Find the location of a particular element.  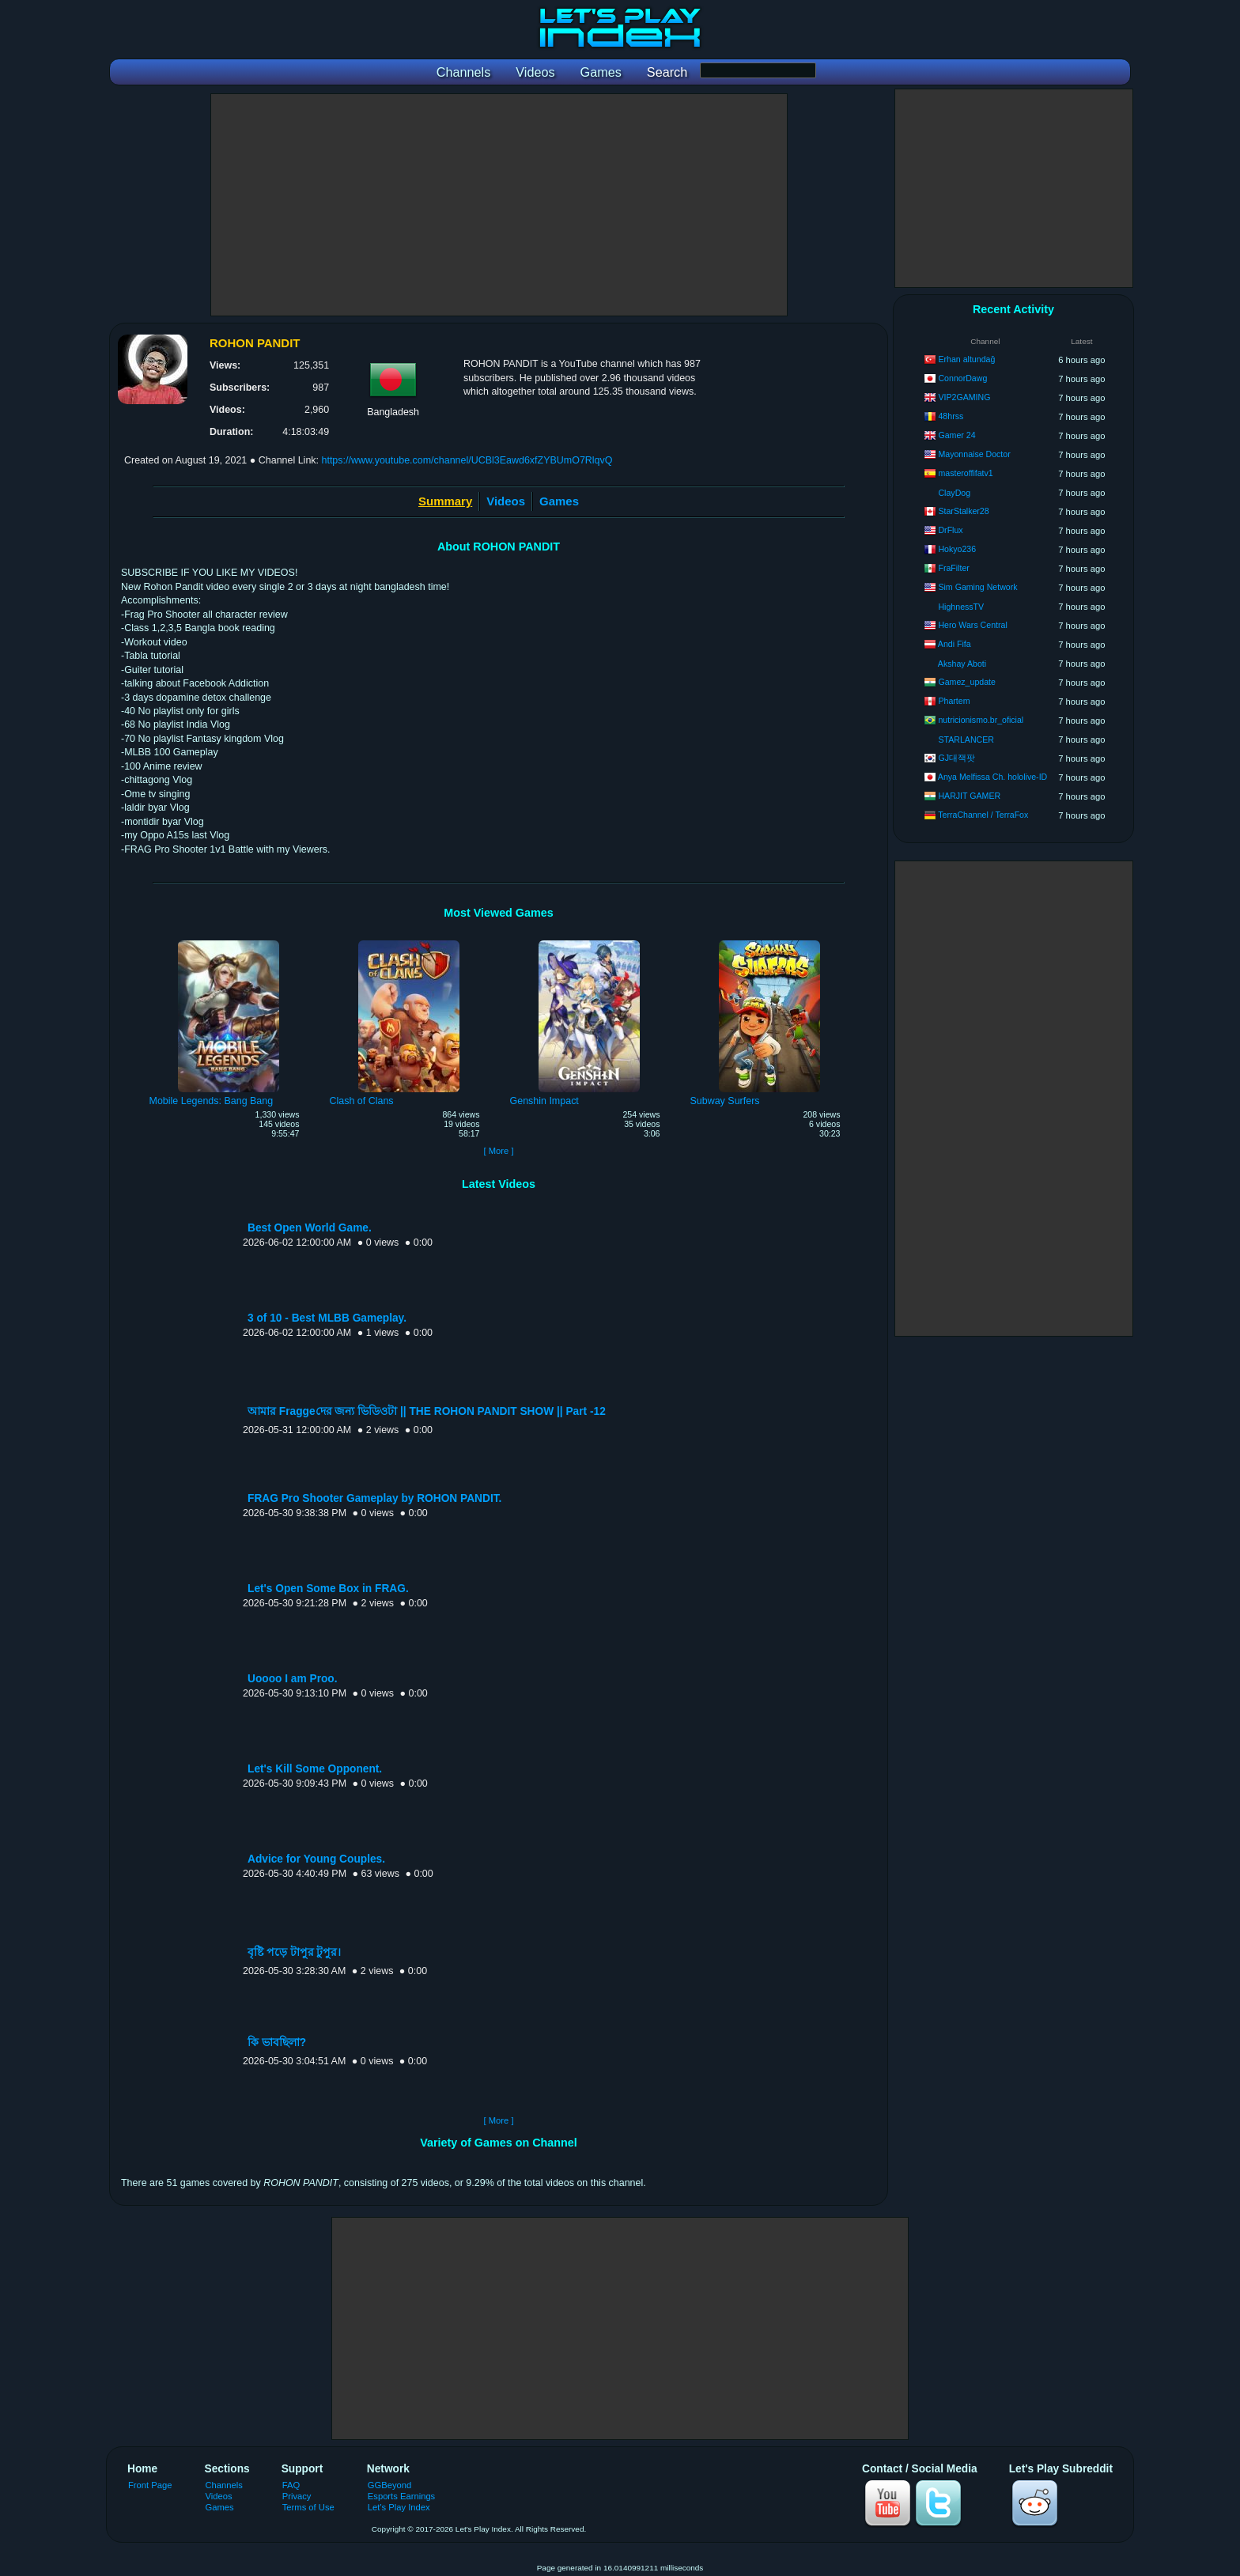

Uoooo I am Proo. is located at coordinates (293, 1679).